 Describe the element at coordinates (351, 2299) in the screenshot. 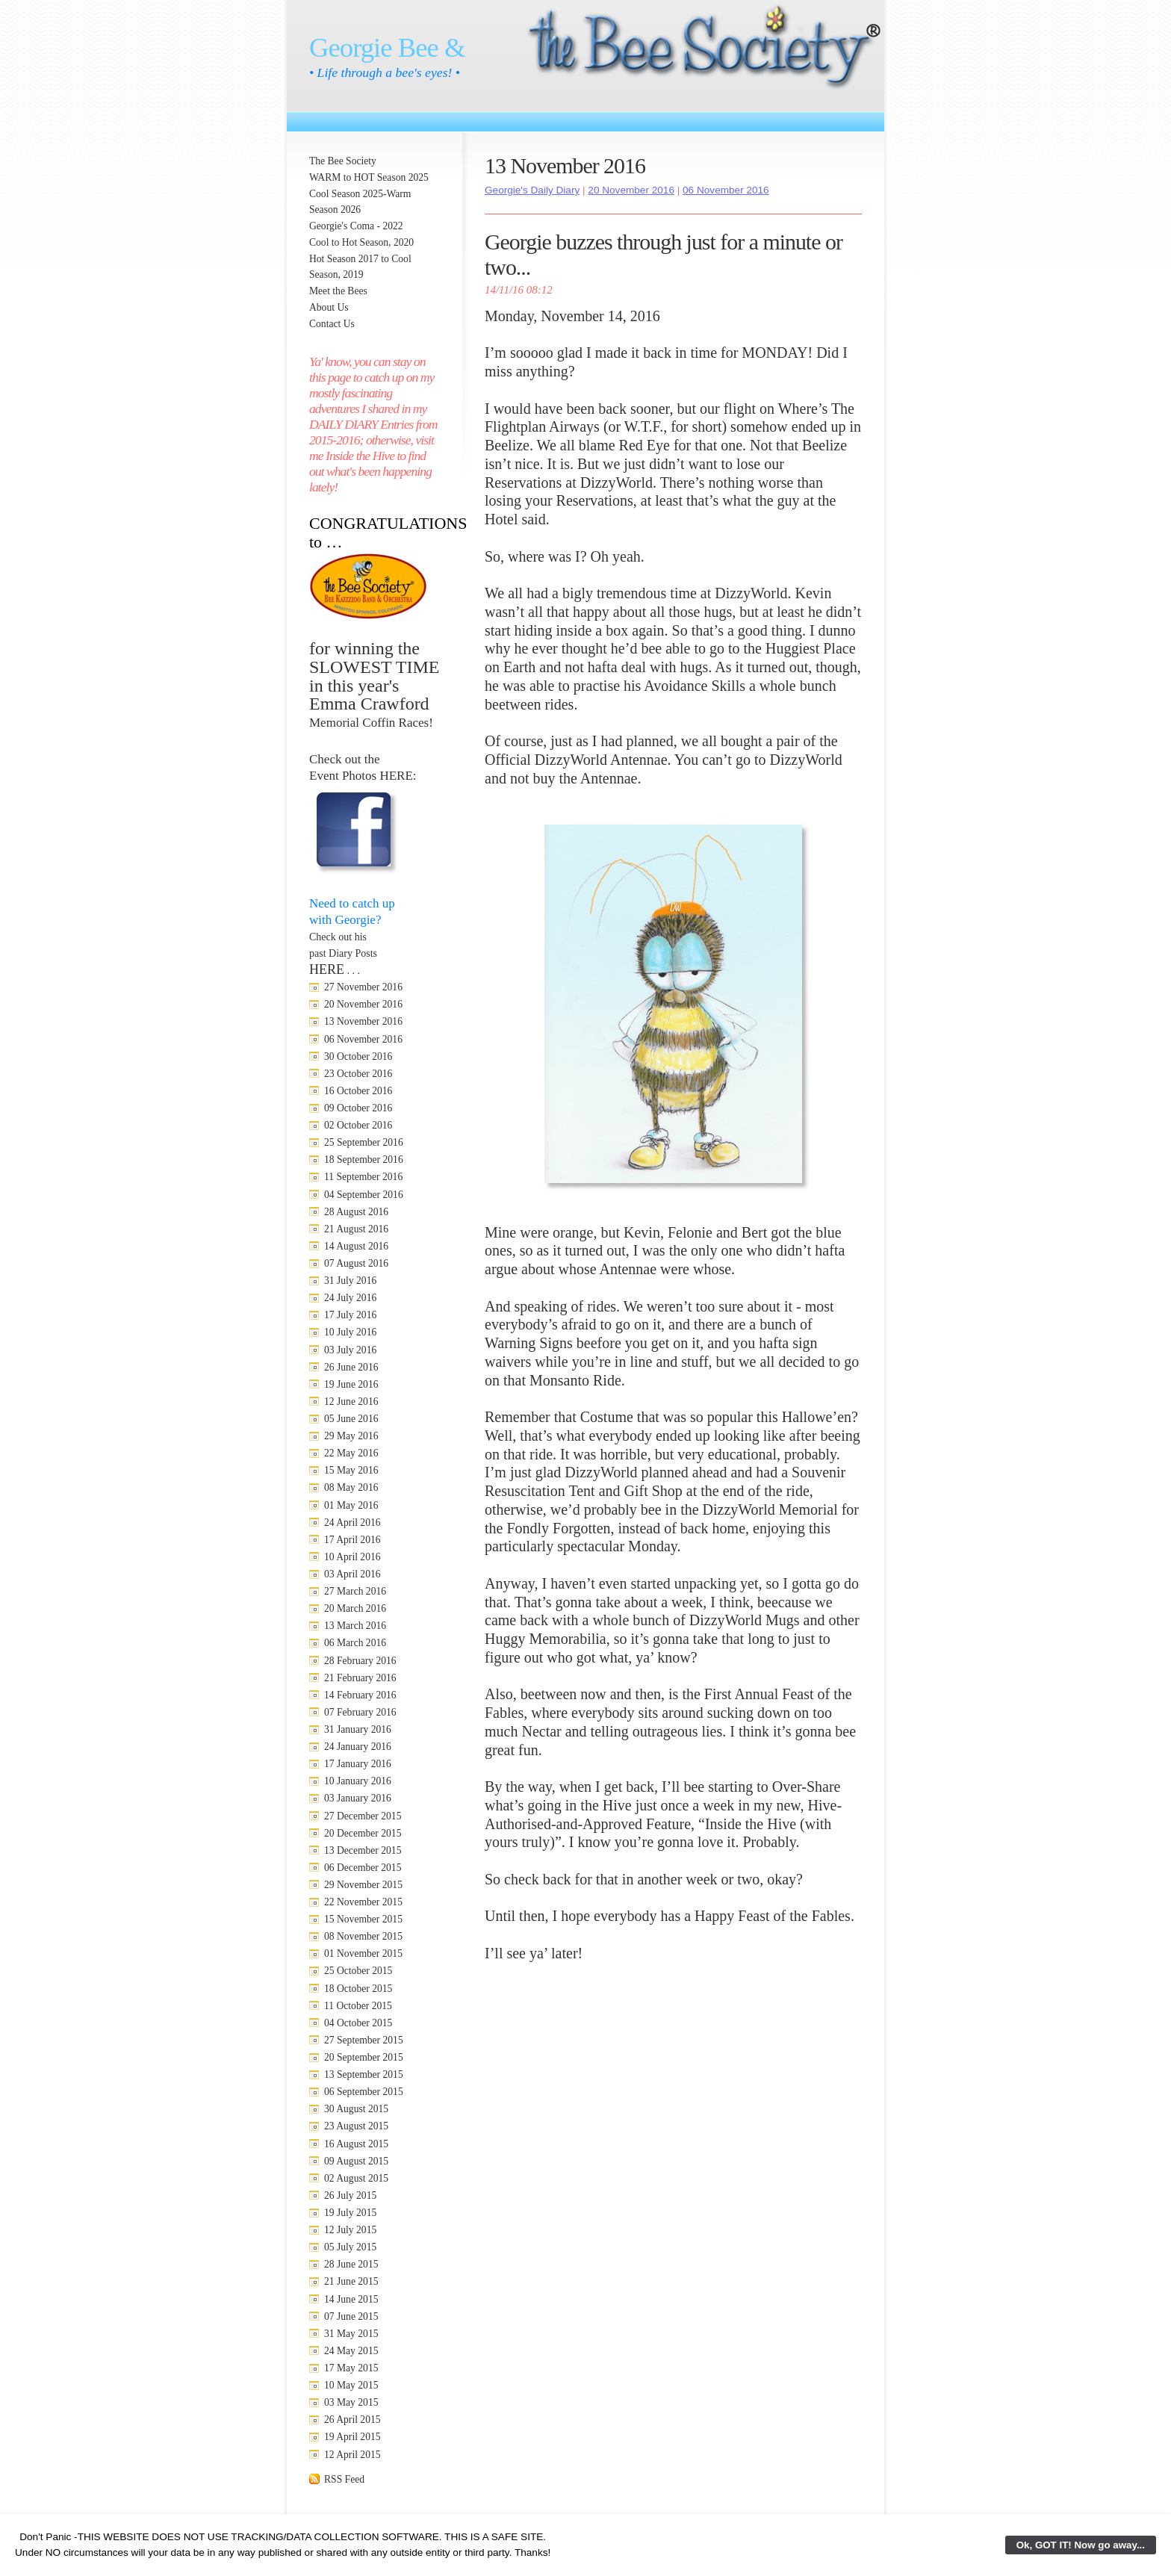

I see `14 June 2015` at that location.